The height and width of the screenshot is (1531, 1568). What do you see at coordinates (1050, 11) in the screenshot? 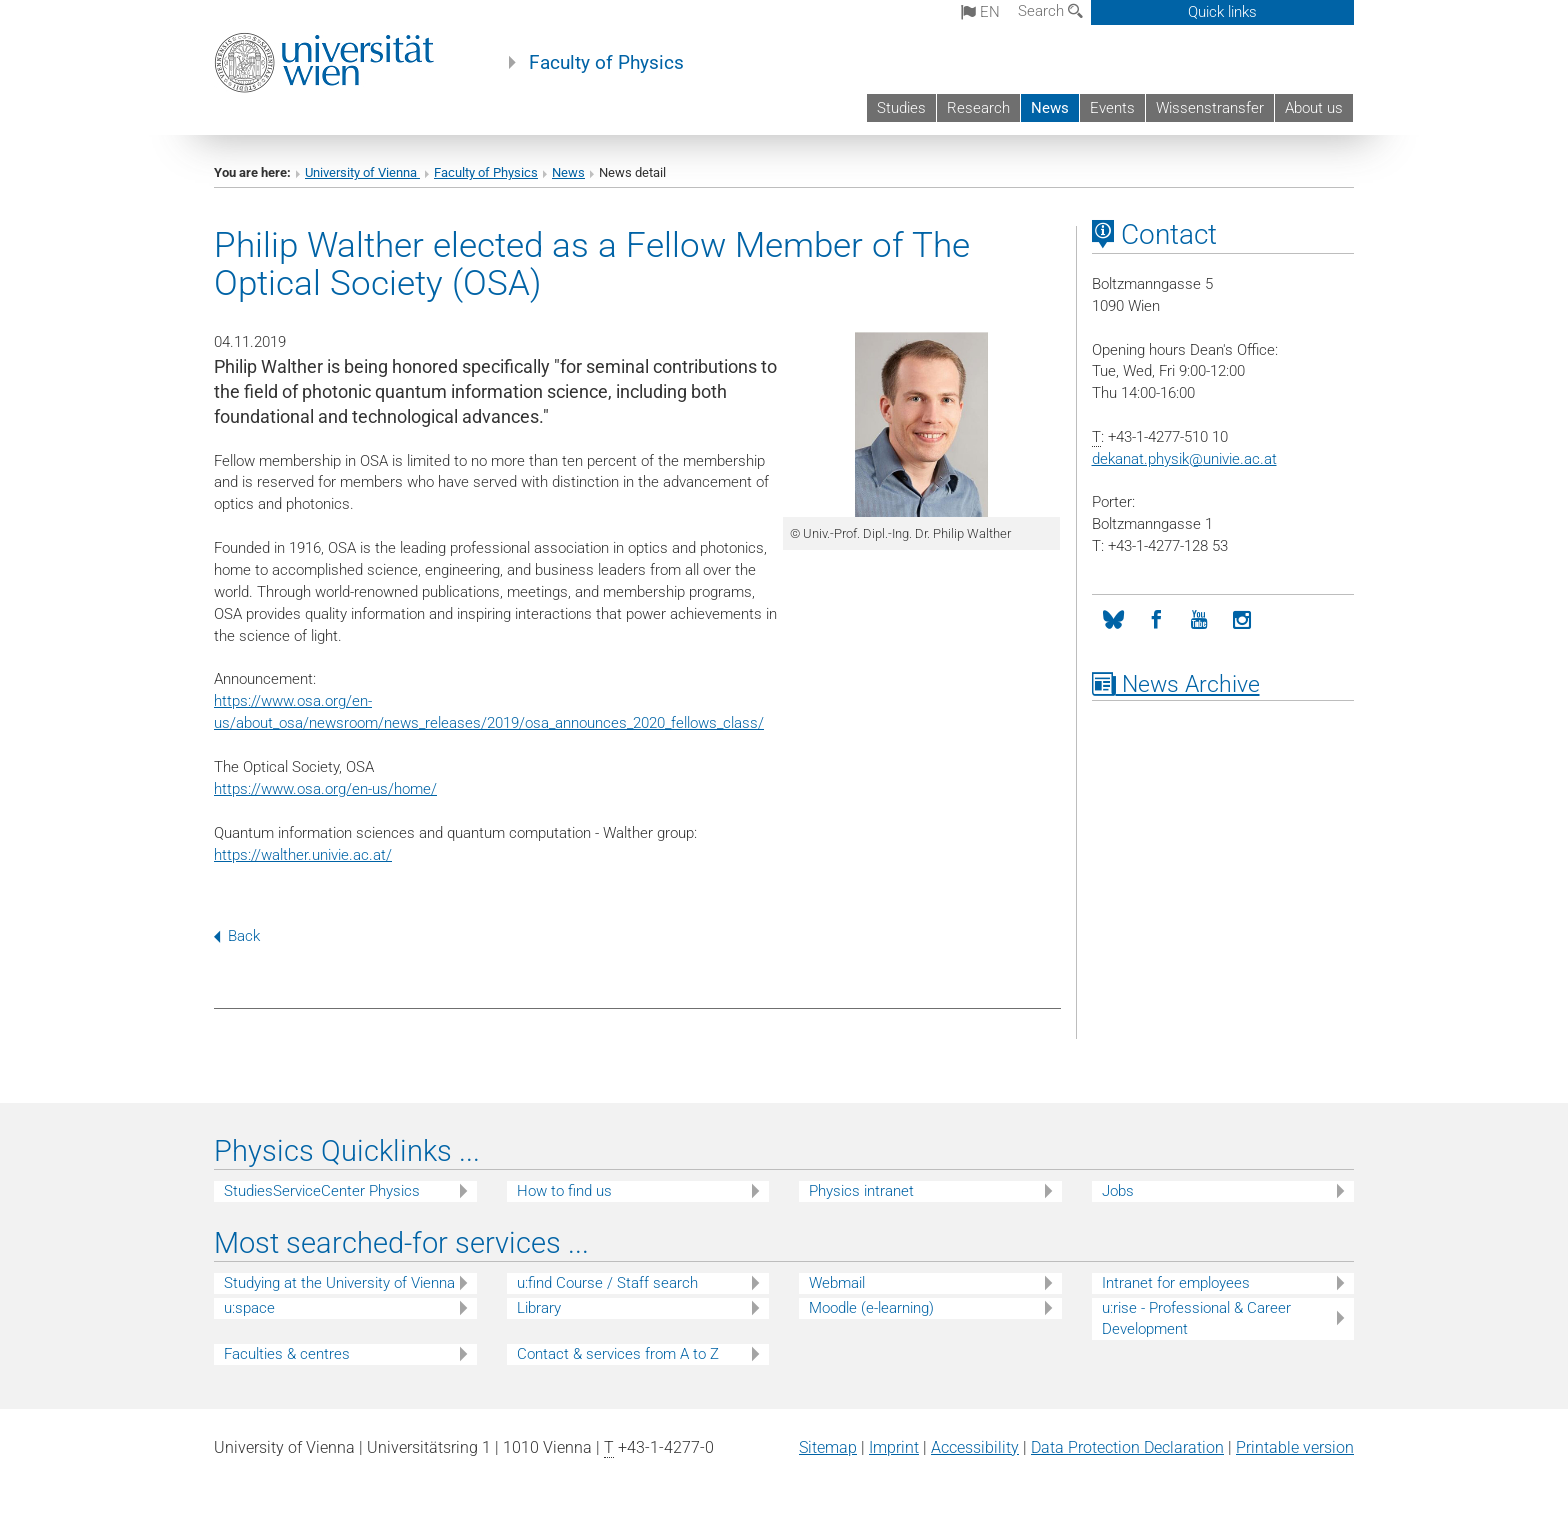
I see `Search` at bounding box center [1050, 11].